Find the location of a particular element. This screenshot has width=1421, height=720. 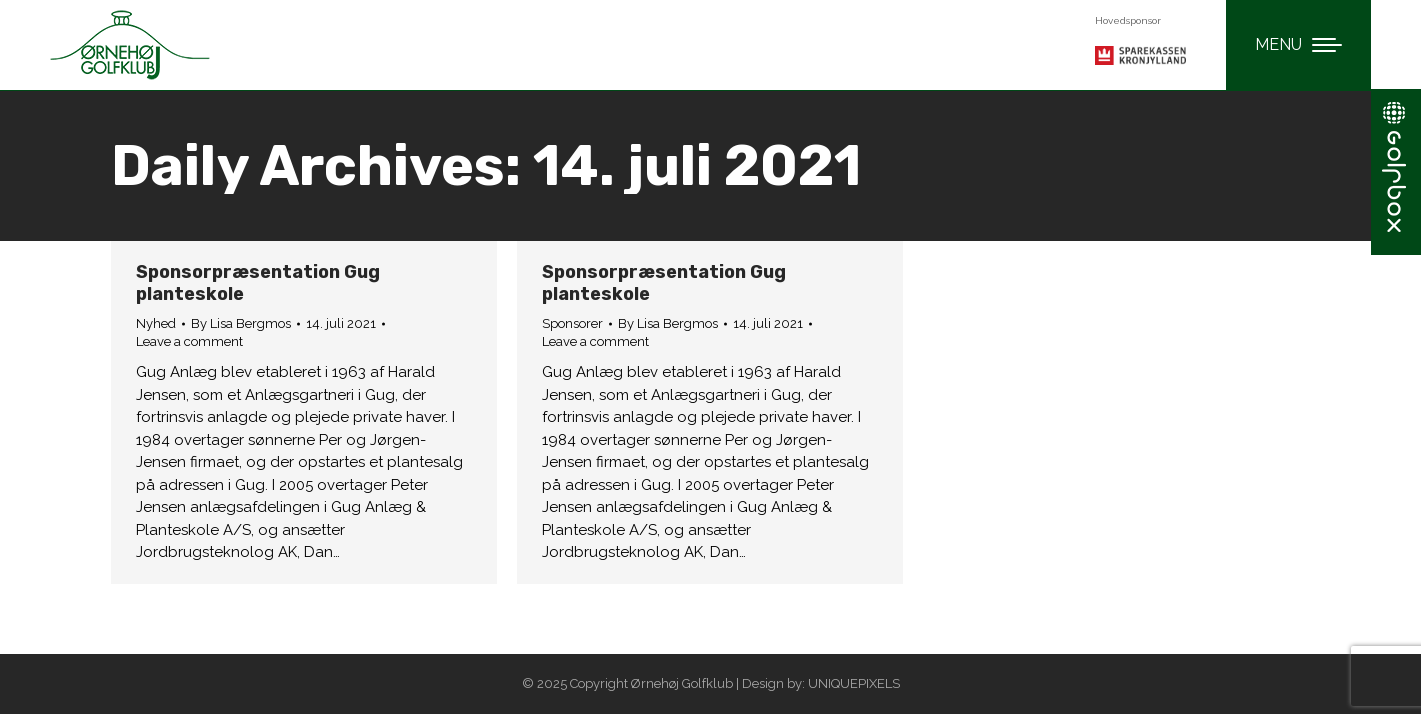

[Mobile menu icon] is located at coordinates (1298, 45).